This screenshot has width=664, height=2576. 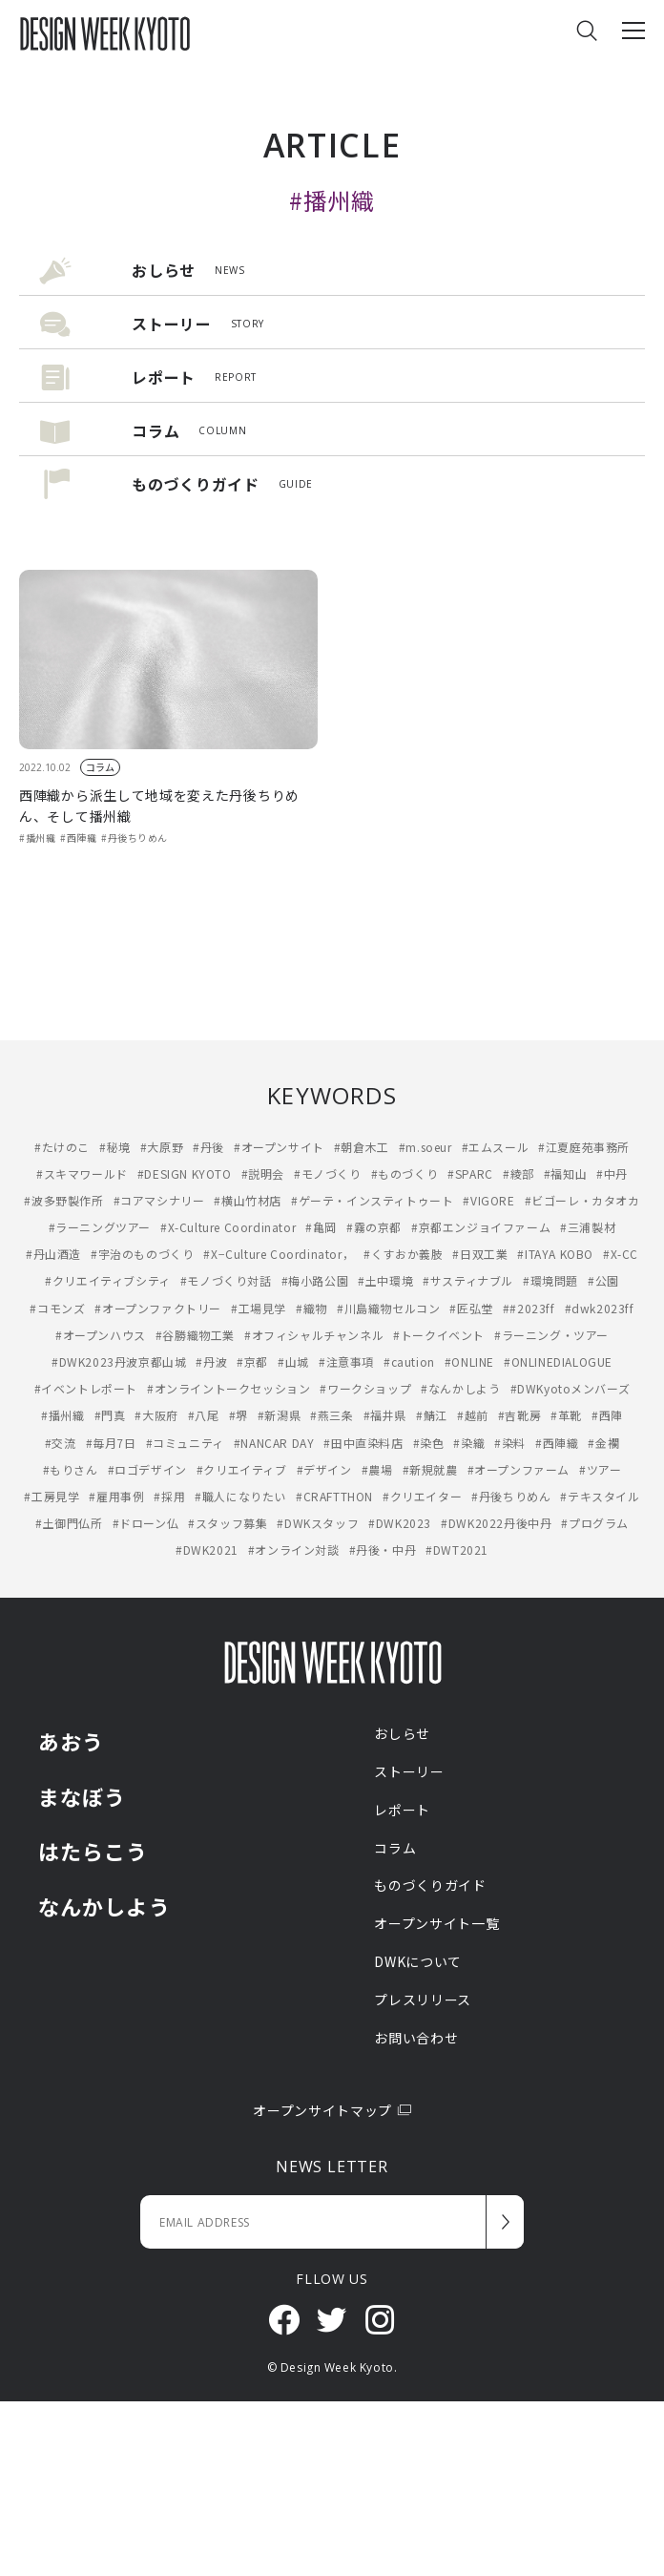 I want to click on #丹後ちりめん, so click(x=134, y=837).